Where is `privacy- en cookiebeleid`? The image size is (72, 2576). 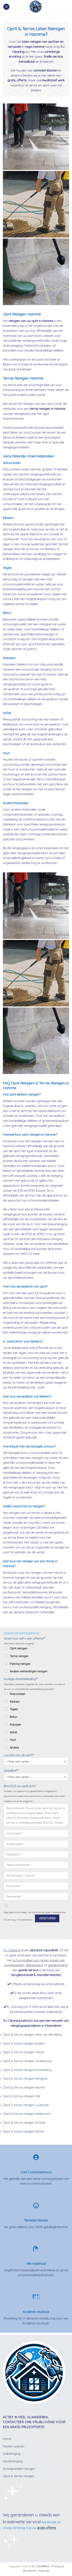
privacy- en cookiebeleid is located at coordinates (20, 1920).